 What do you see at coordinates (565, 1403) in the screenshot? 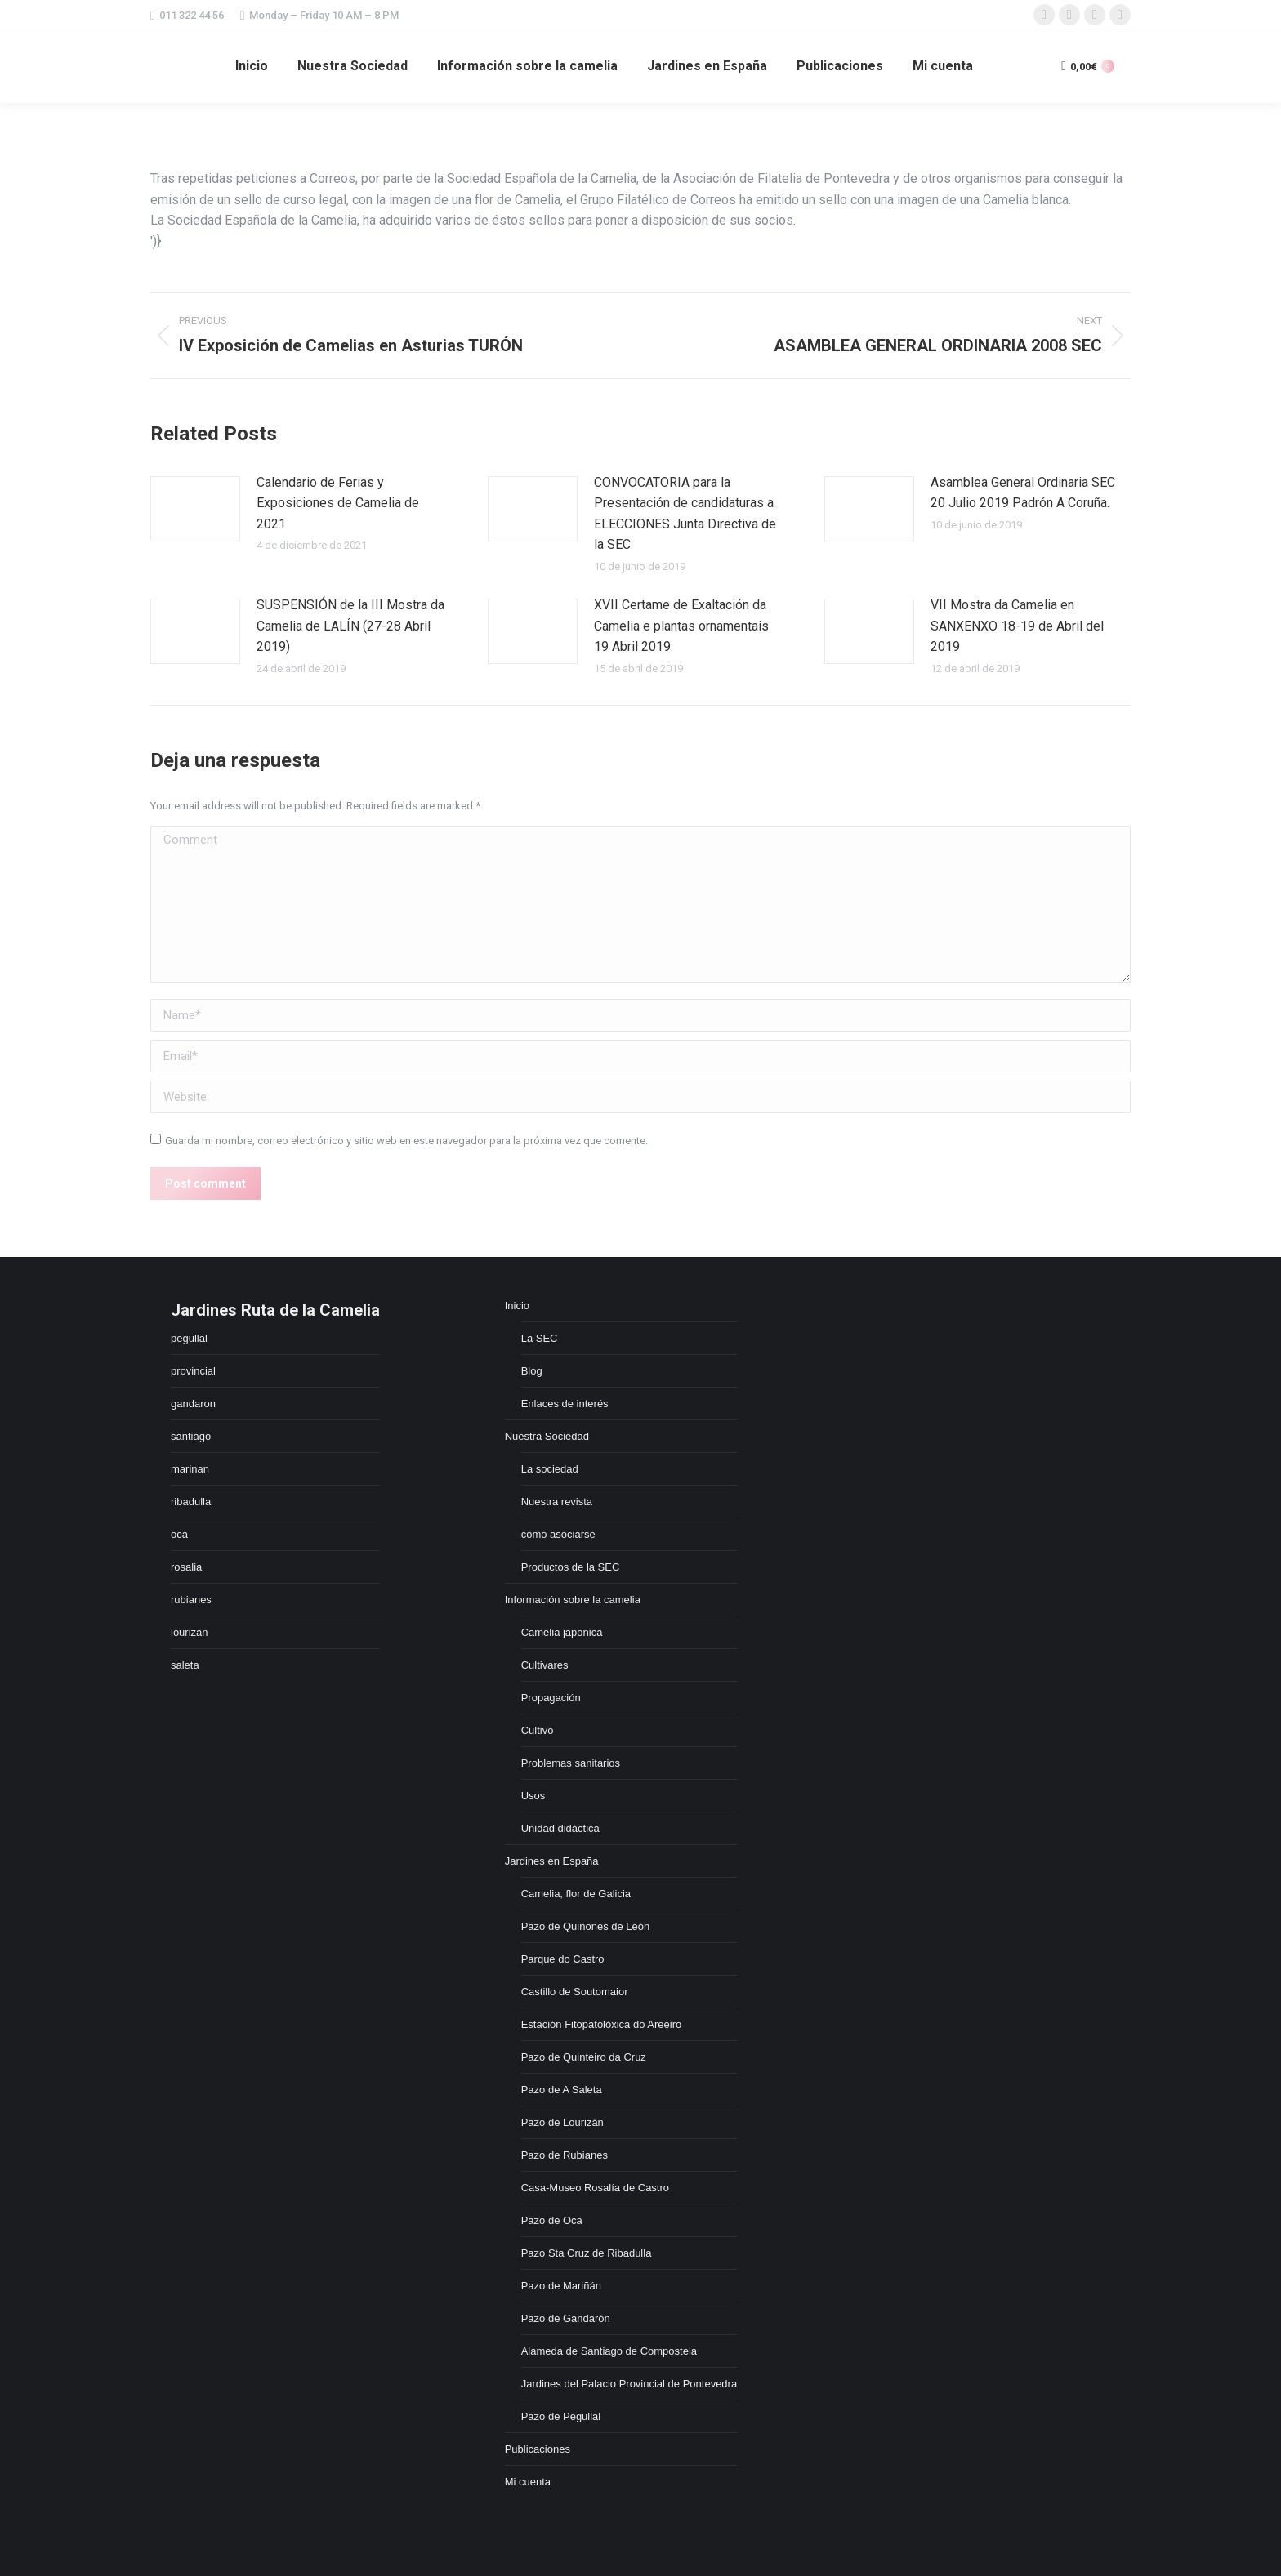
I see `Enlaces de interés` at bounding box center [565, 1403].